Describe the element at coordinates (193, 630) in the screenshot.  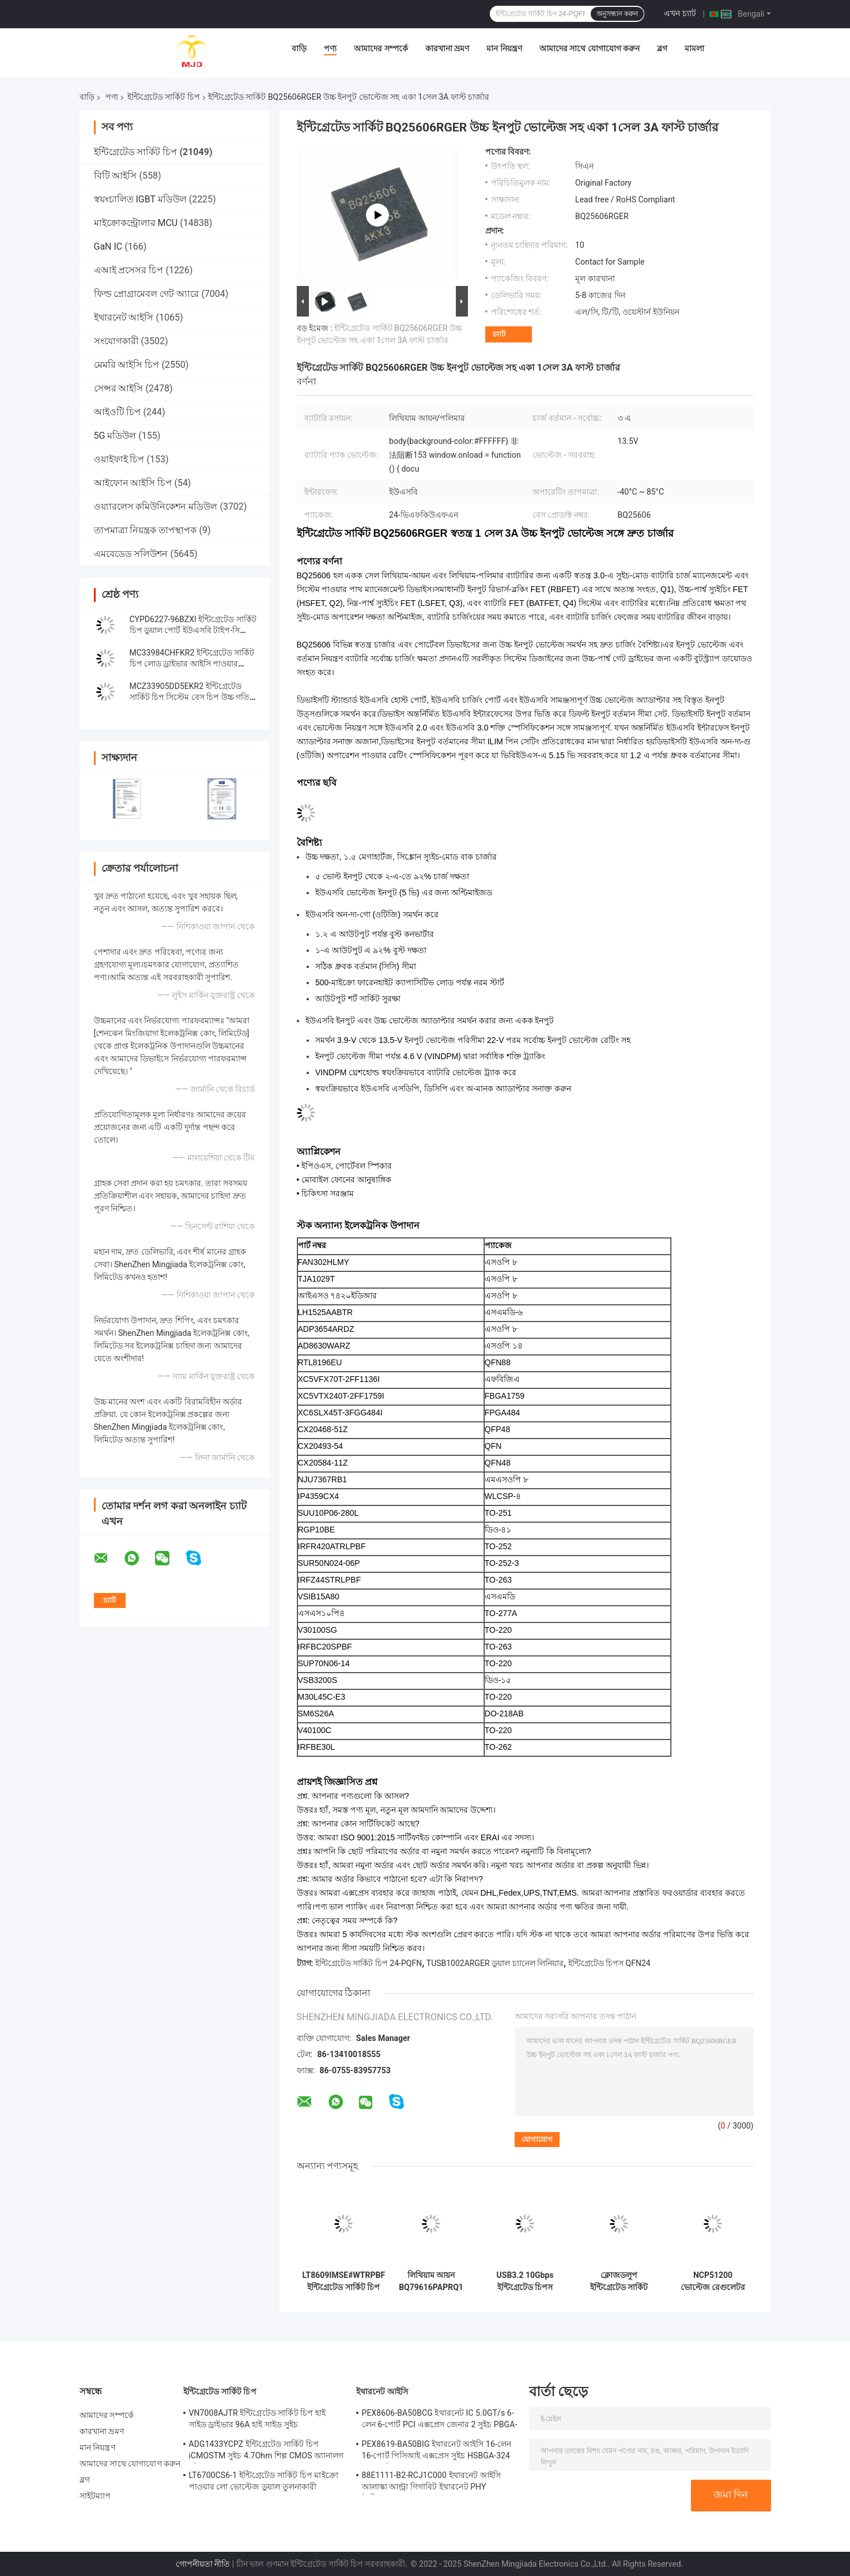
I see `CYPD6227-96BZXI ইন্টিগ্রেটেড সার্কিট চিপ ডুয়াল পোর্ট ইউএসবি টাইপ-সি কন্ট্রোলার আইসি VFBGA96` at that location.